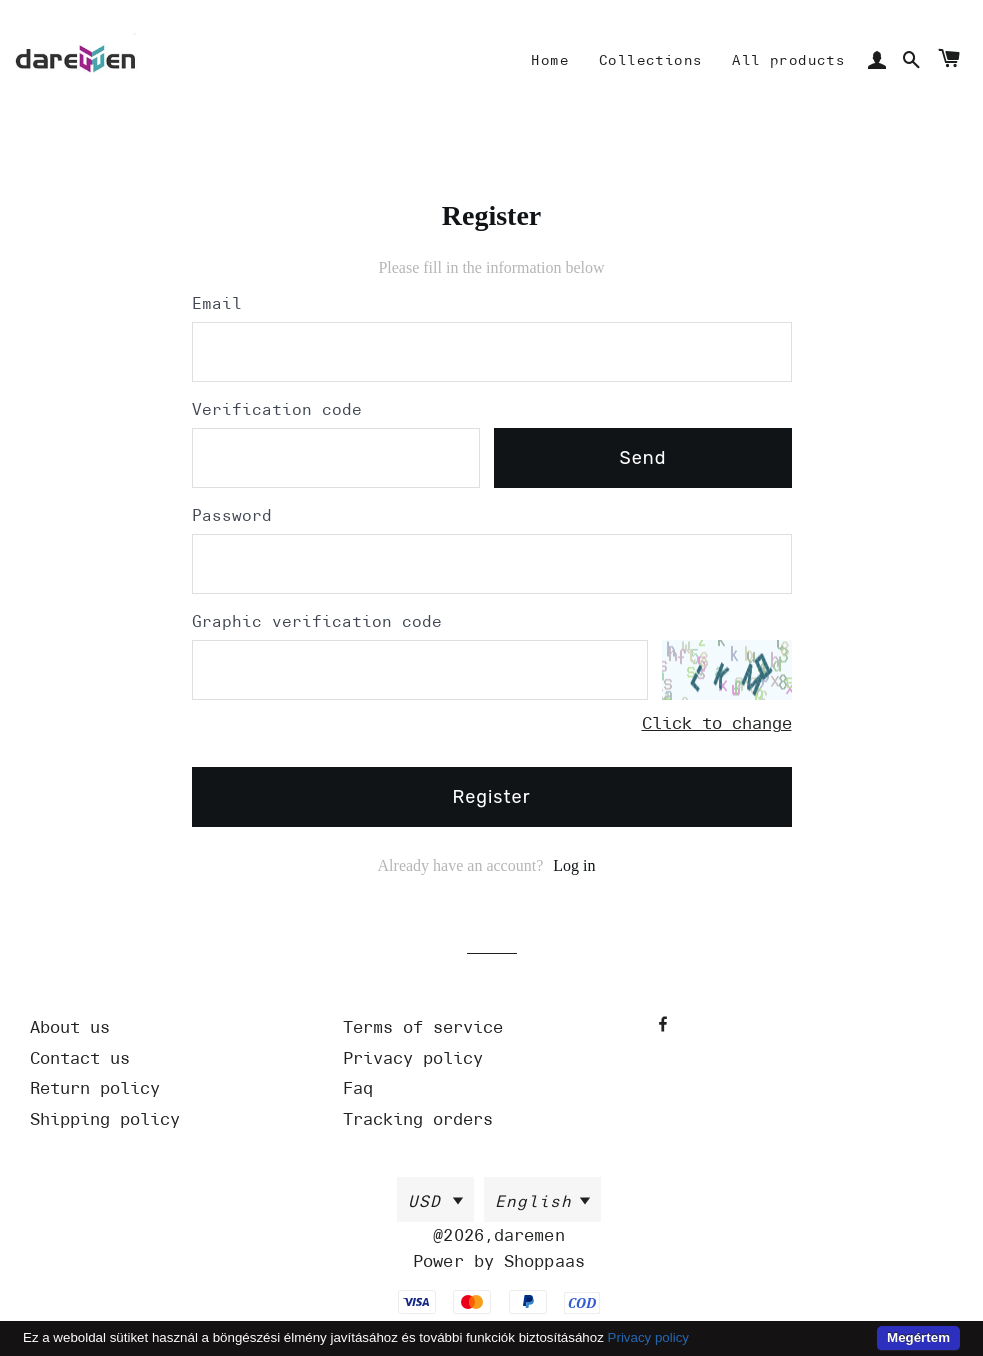  I want to click on Log in, so click(574, 865).